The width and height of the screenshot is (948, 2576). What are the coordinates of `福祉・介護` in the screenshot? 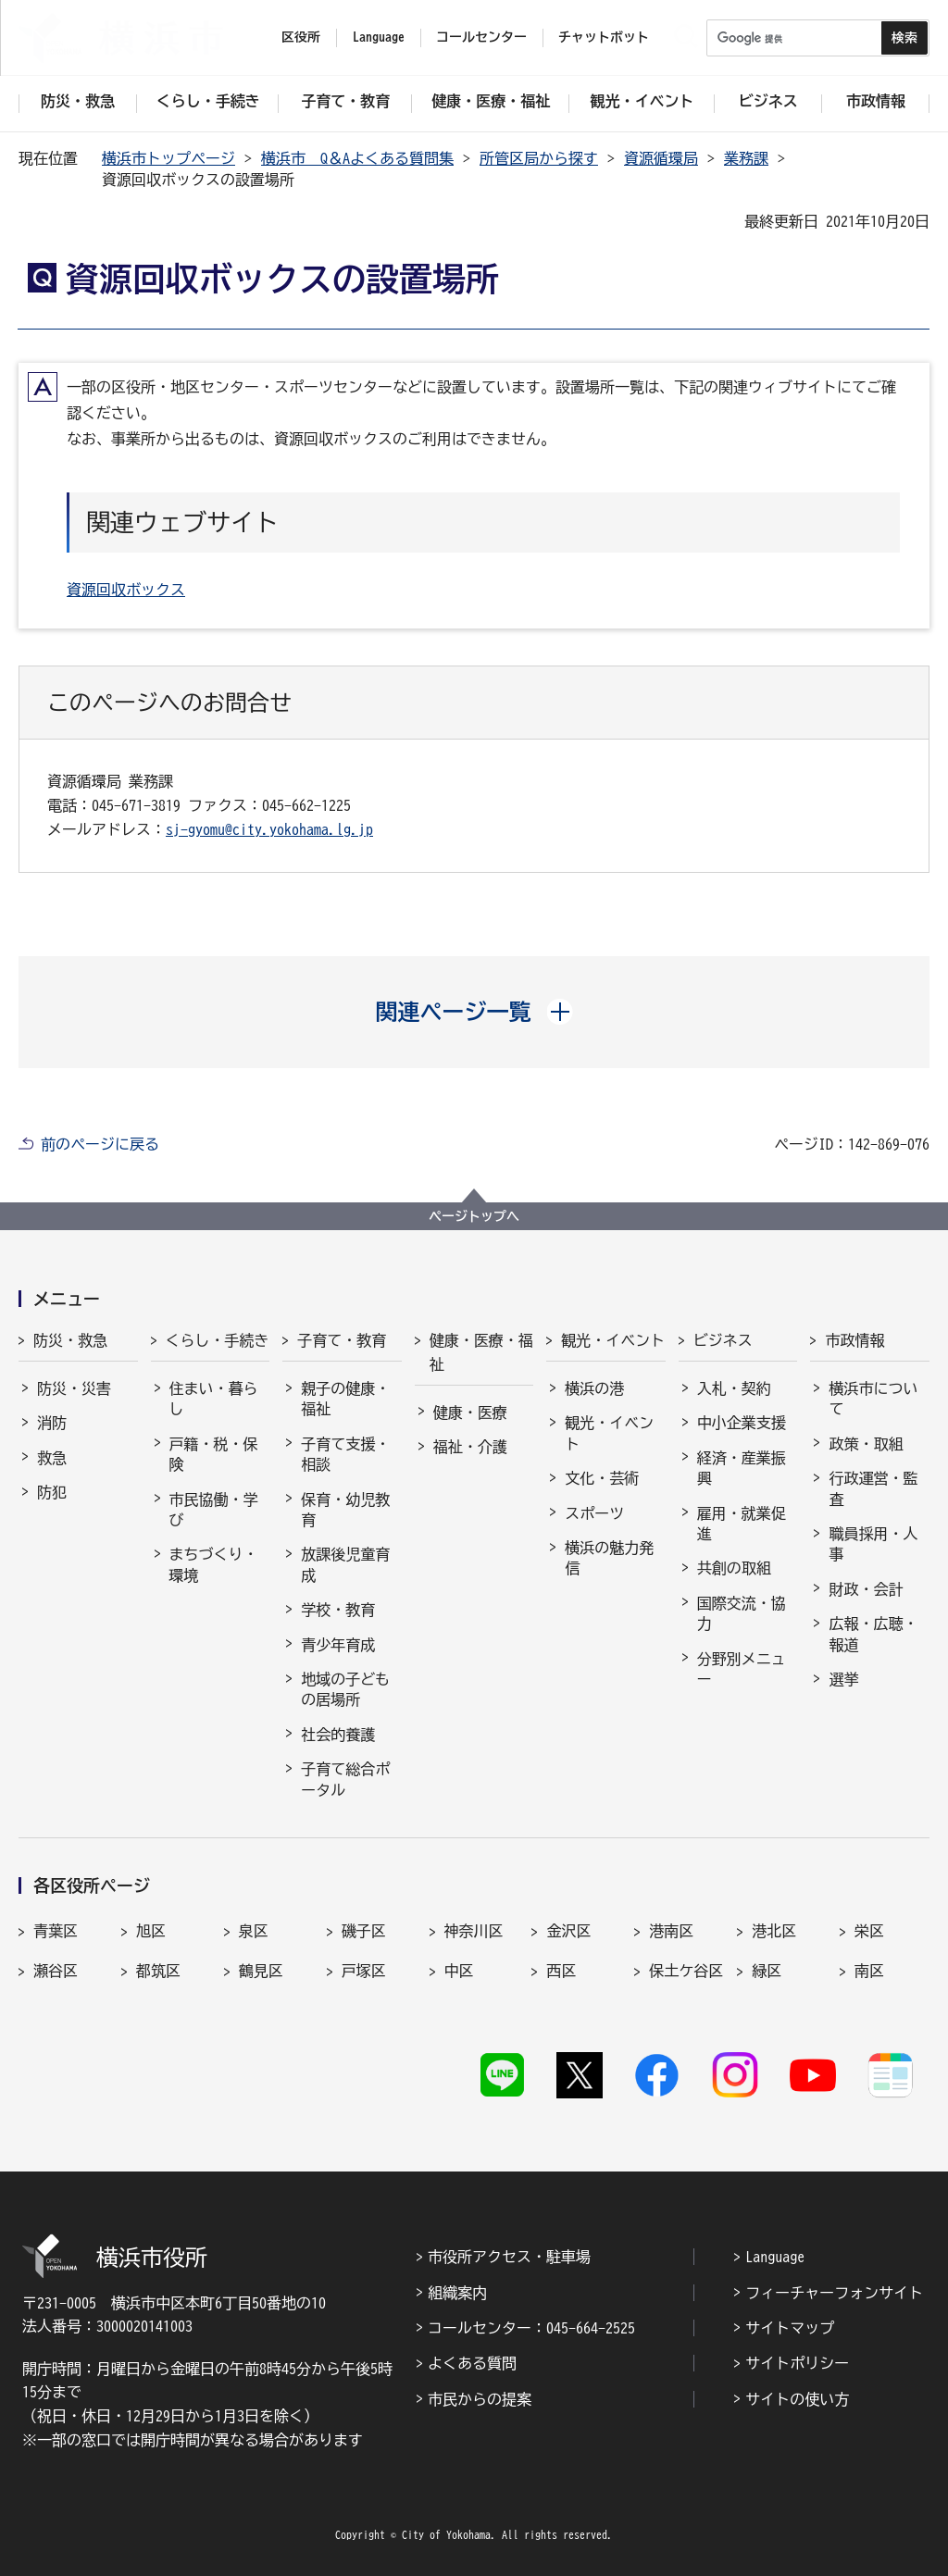 It's located at (470, 1446).